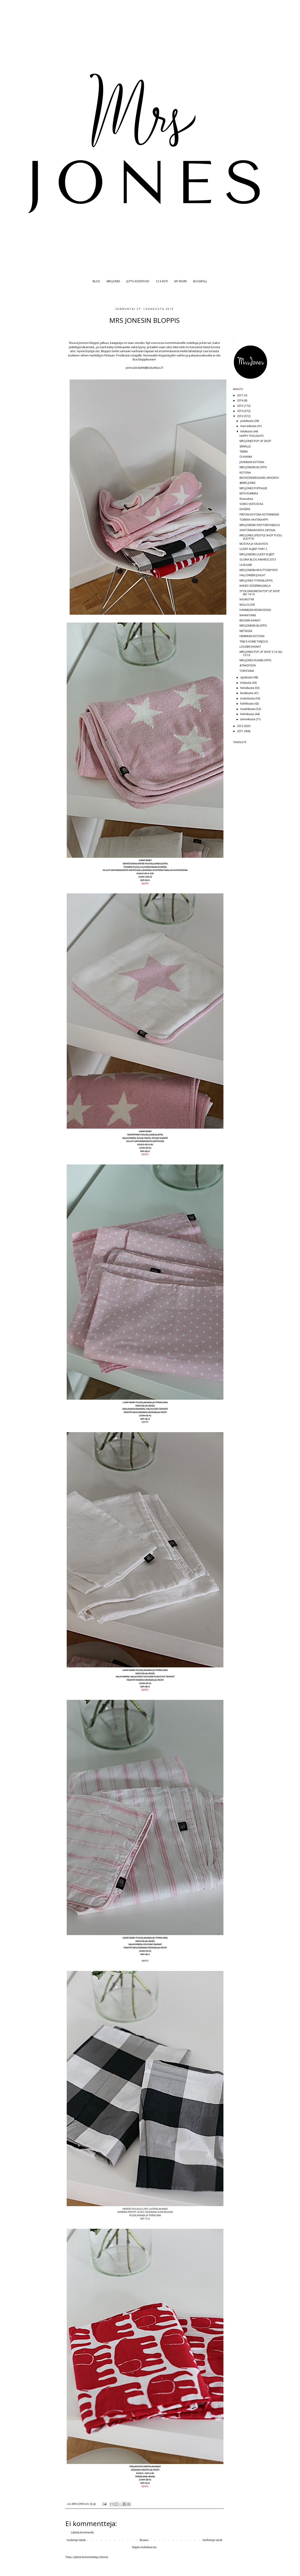 Image resolution: width=300 pixels, height=2576 pixels. I want to click on lokakuuta, so click(246, 431).